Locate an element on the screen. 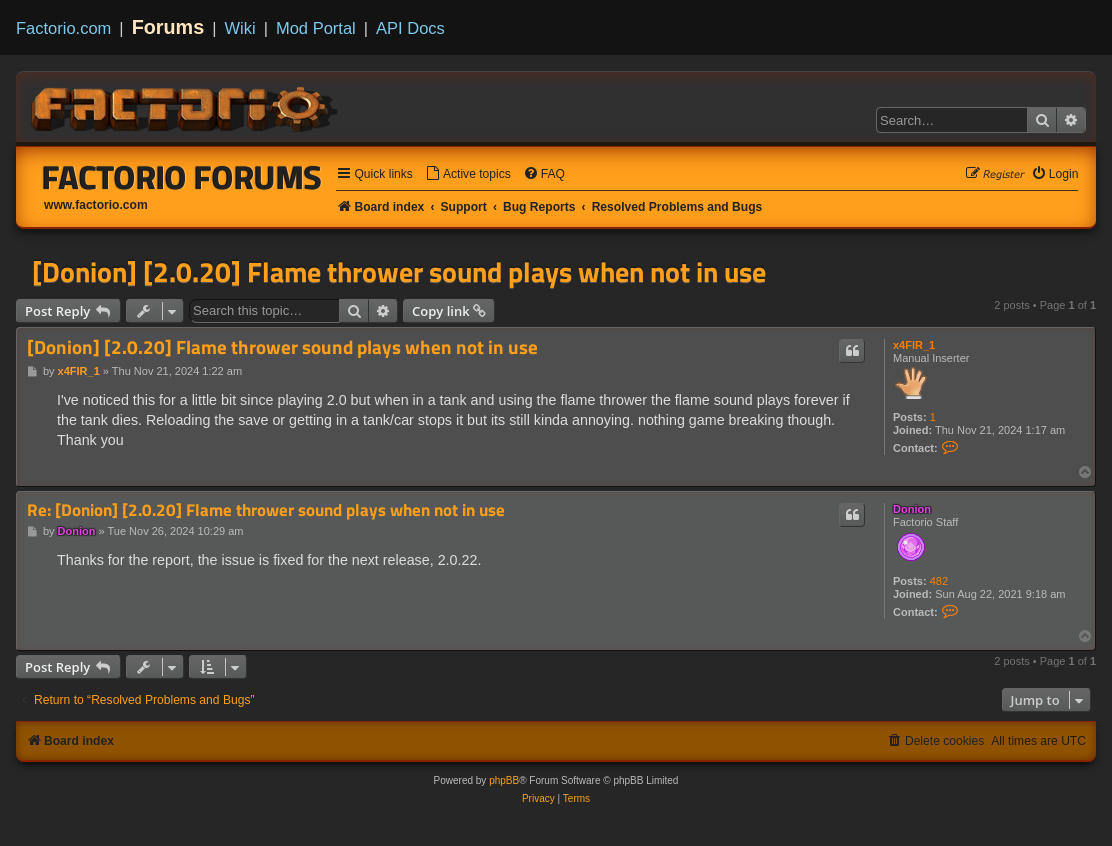  API Docs is located at coordinates (410, 28).